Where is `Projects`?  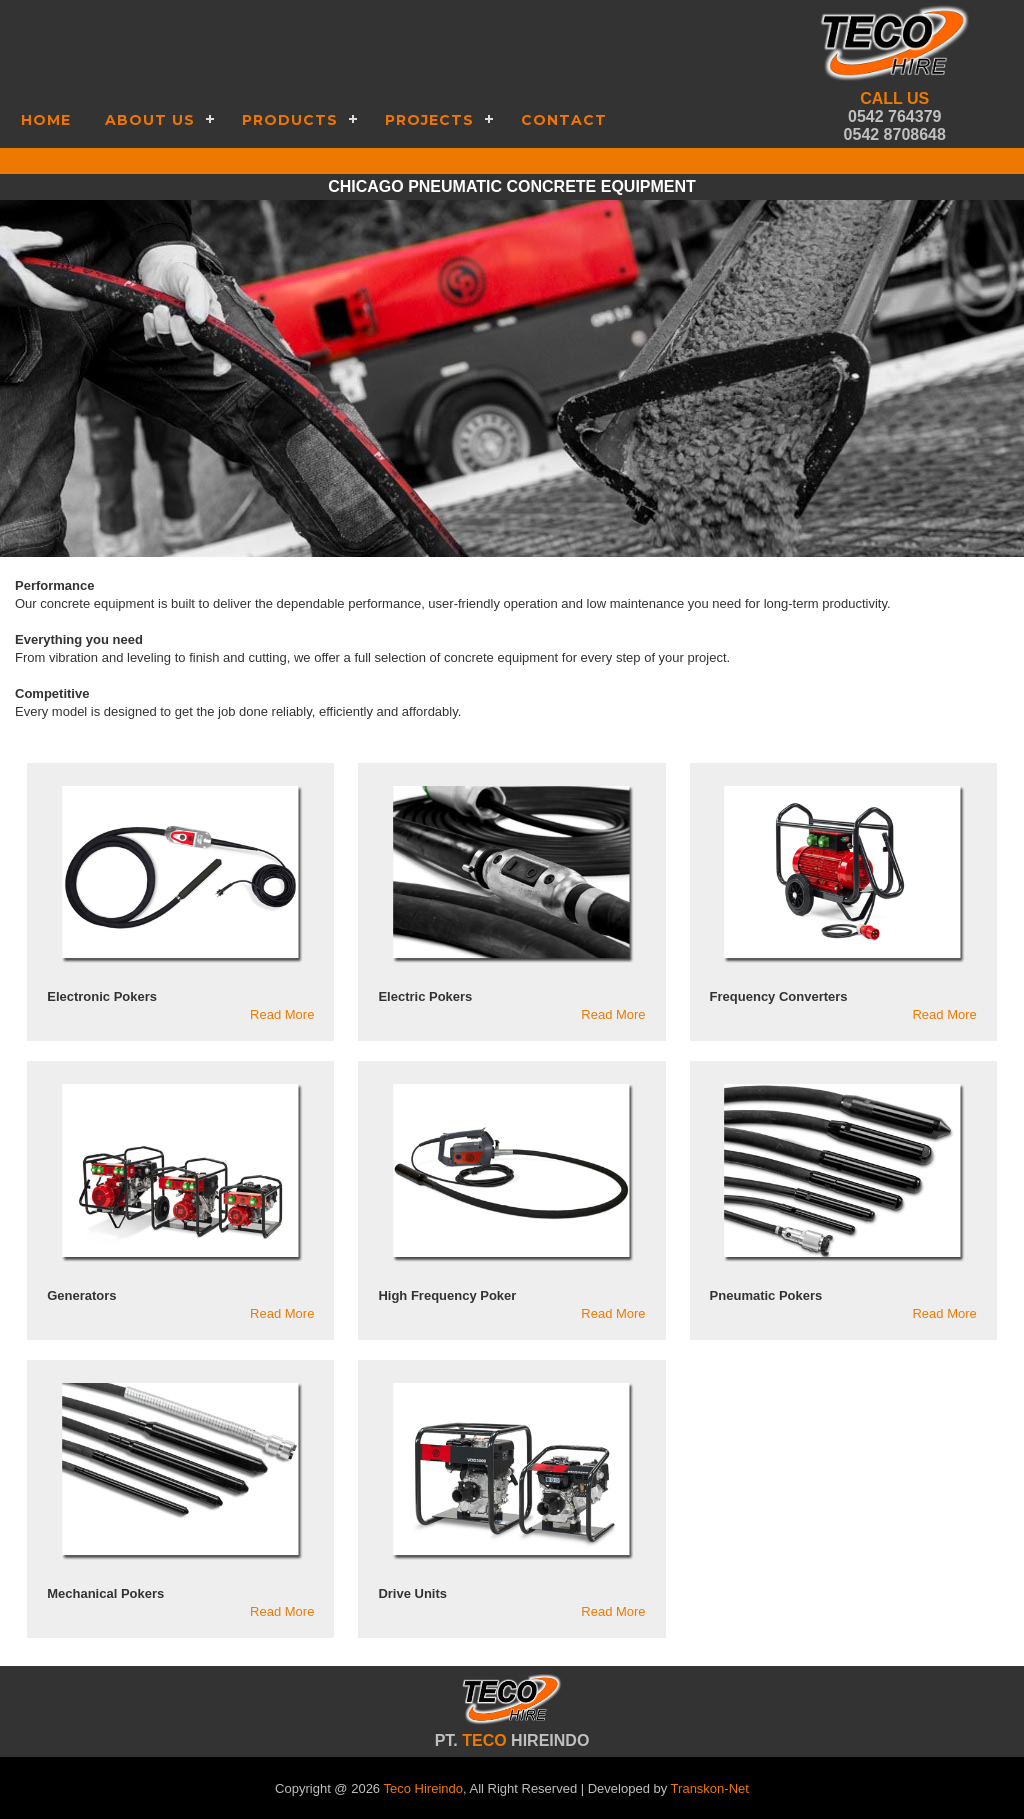
Projects is located at coordinates (429, 120).